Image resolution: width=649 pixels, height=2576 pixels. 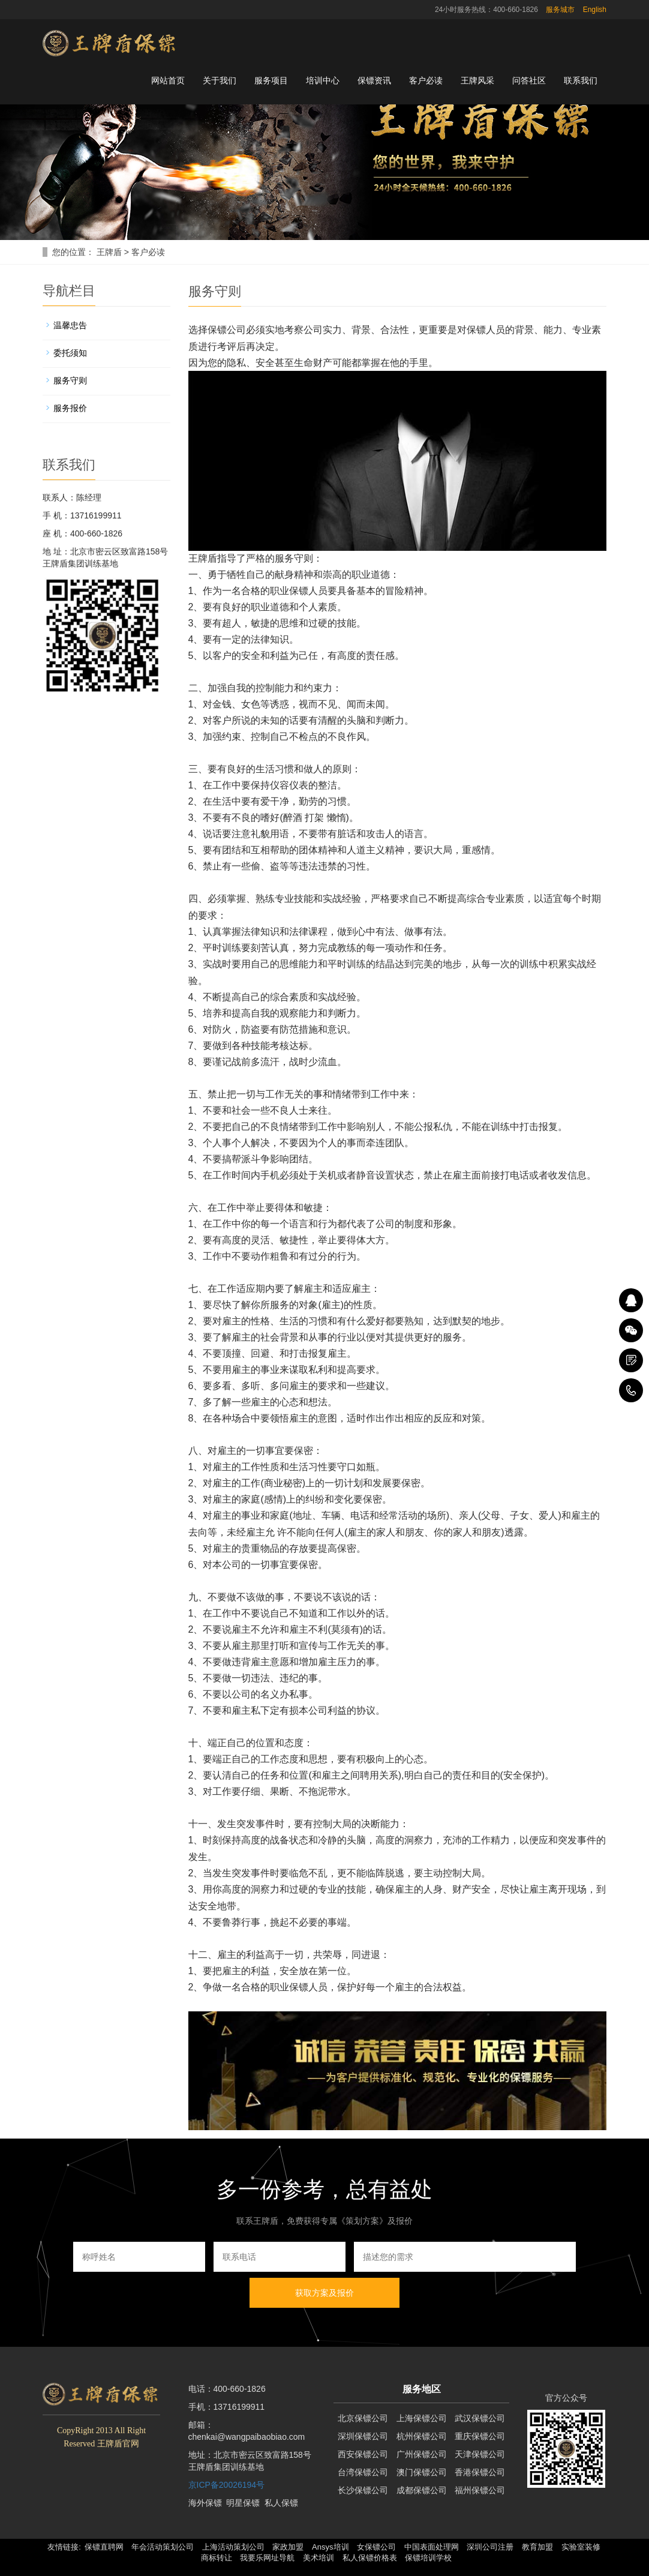 I want to click on 教育加盟 [button], so click(x=537, y=2546).